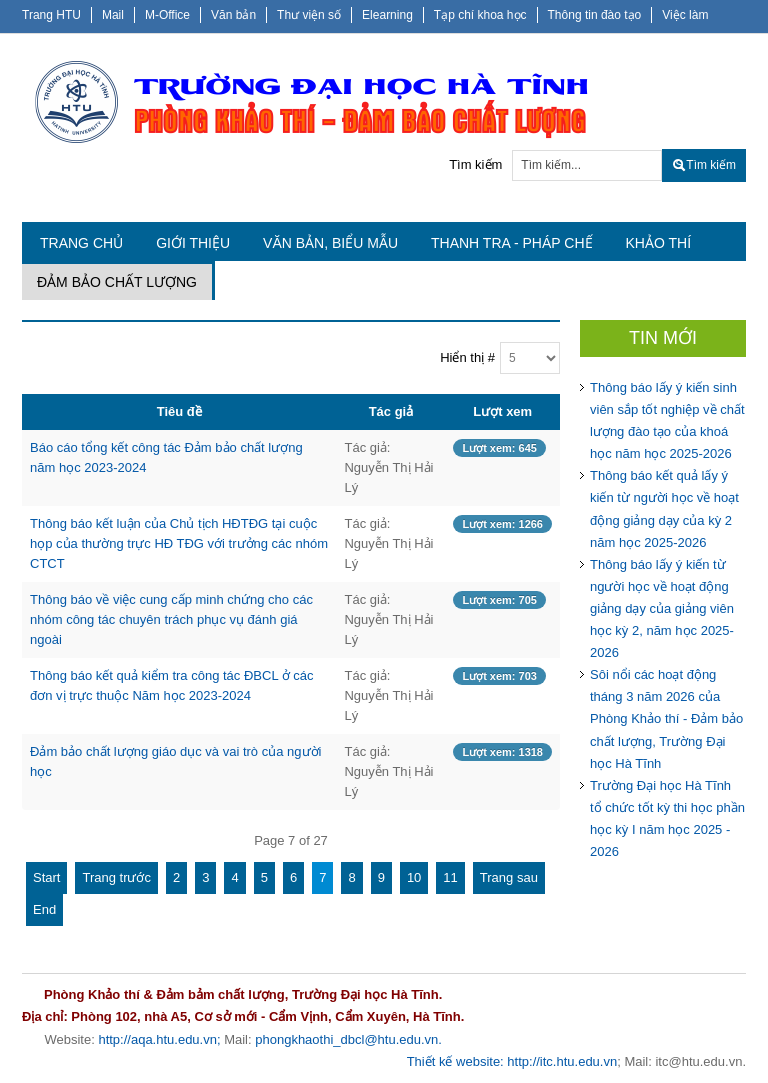 The width and height of the screenshot is (768, 1083). I want to click on Tạp chí khoa học, so click(480, 15).